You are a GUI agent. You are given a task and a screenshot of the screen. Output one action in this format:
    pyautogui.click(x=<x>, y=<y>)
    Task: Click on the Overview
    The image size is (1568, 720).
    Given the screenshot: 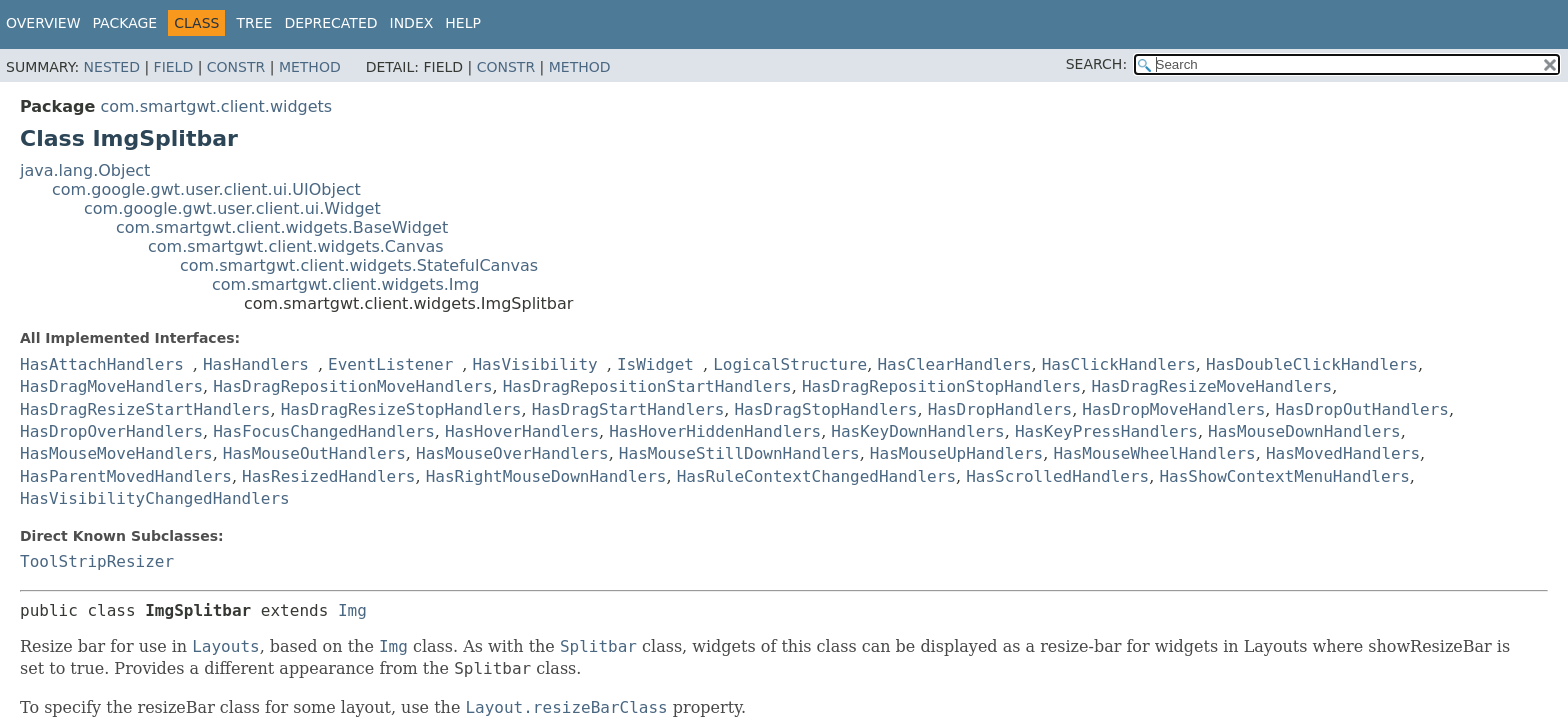 What is the action you would take?
    pyautogui.click(x=43, y=23)
    